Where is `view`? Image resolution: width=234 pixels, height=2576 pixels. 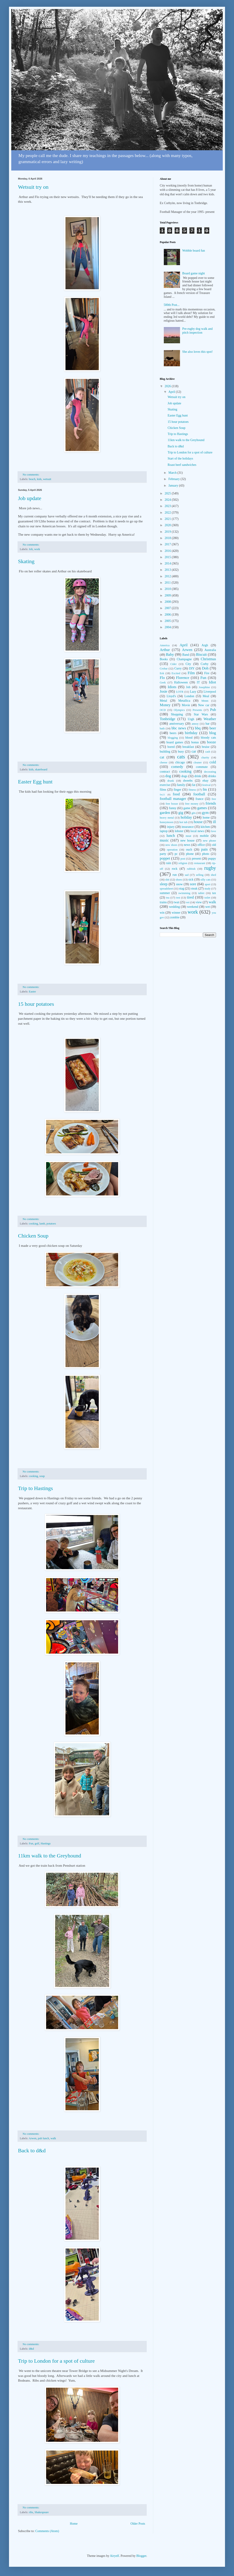 view is located at coordinates (199, 902).